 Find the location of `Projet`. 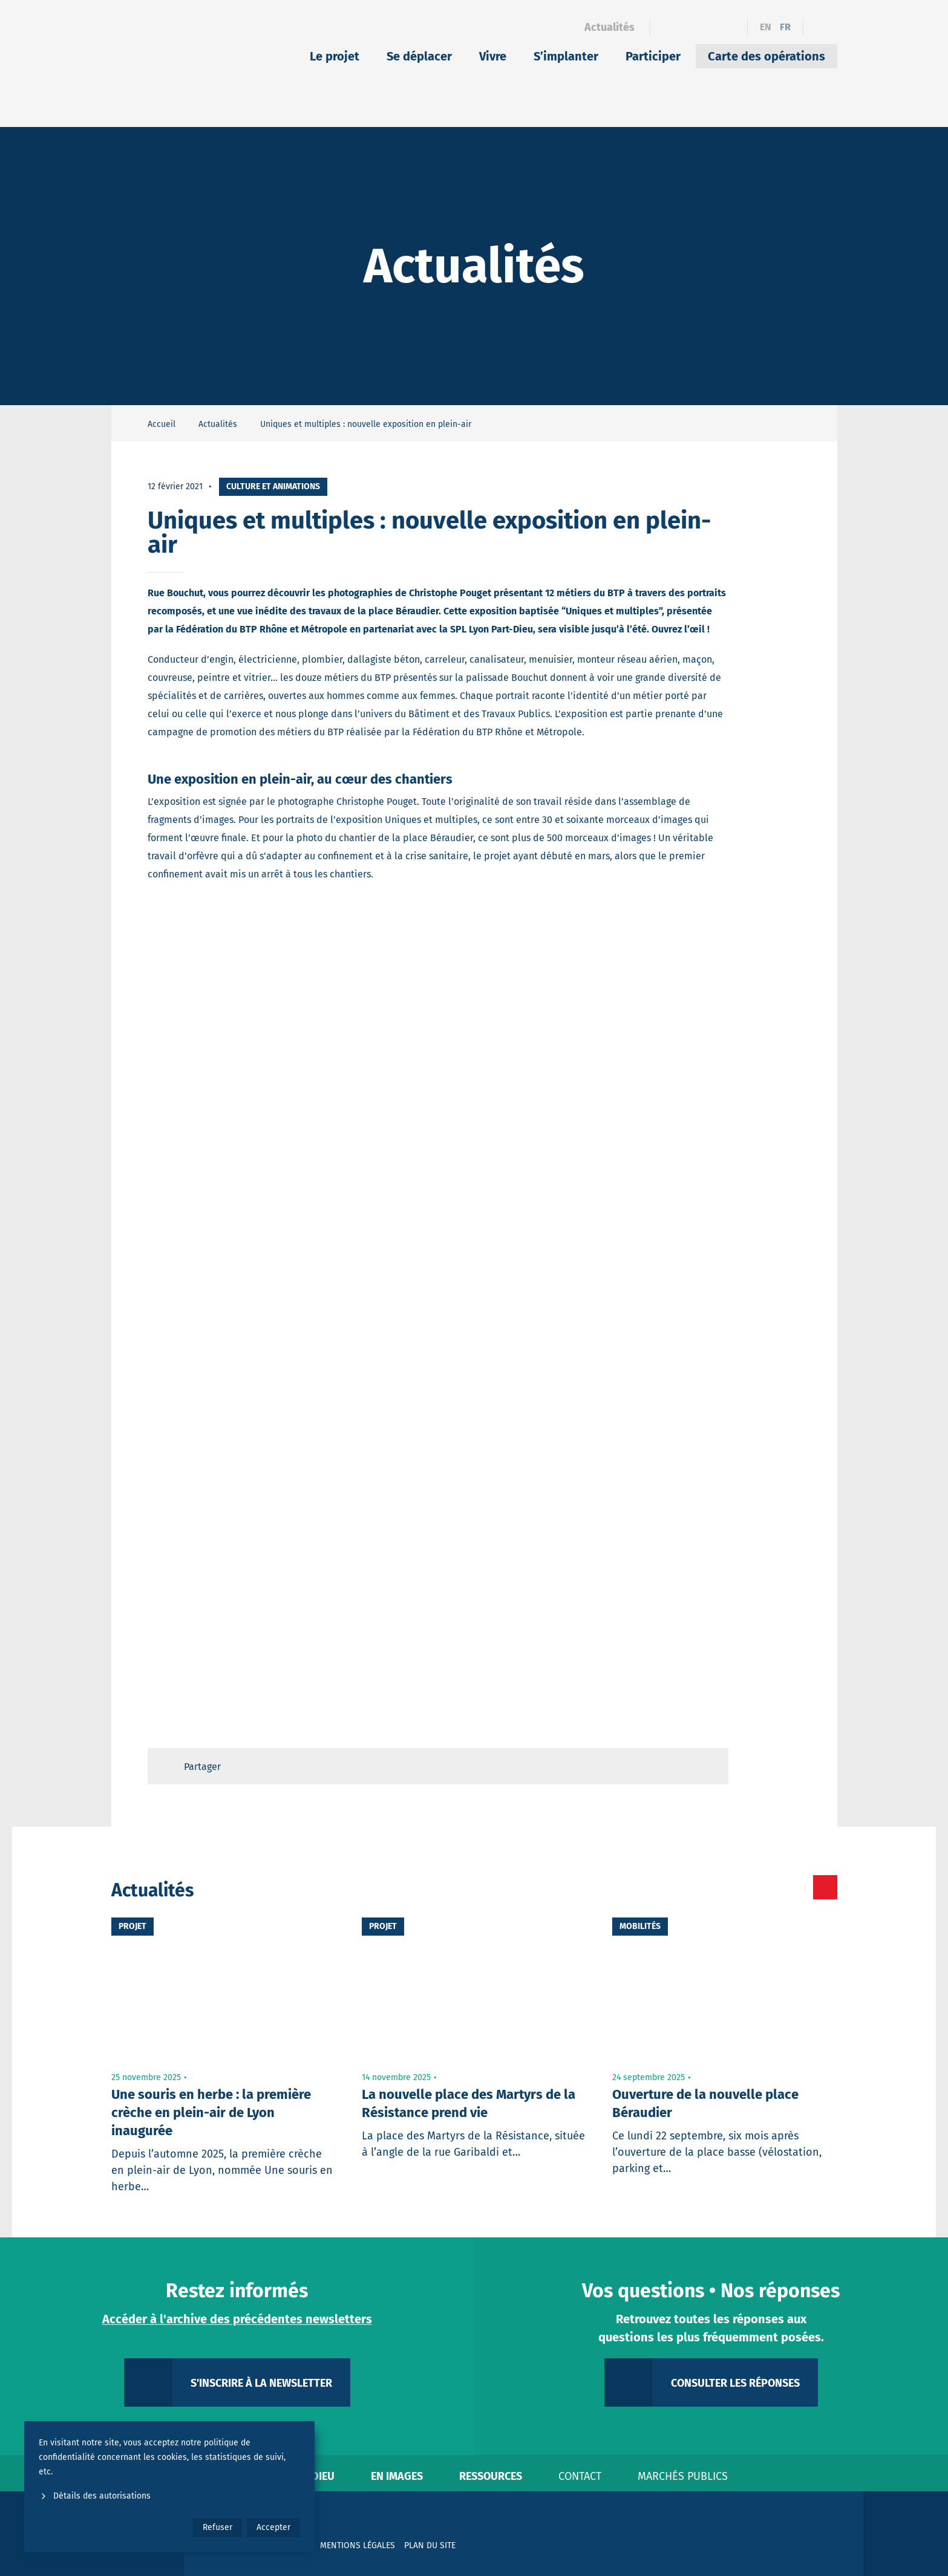

Projet is located at coordinates (132, 1926).